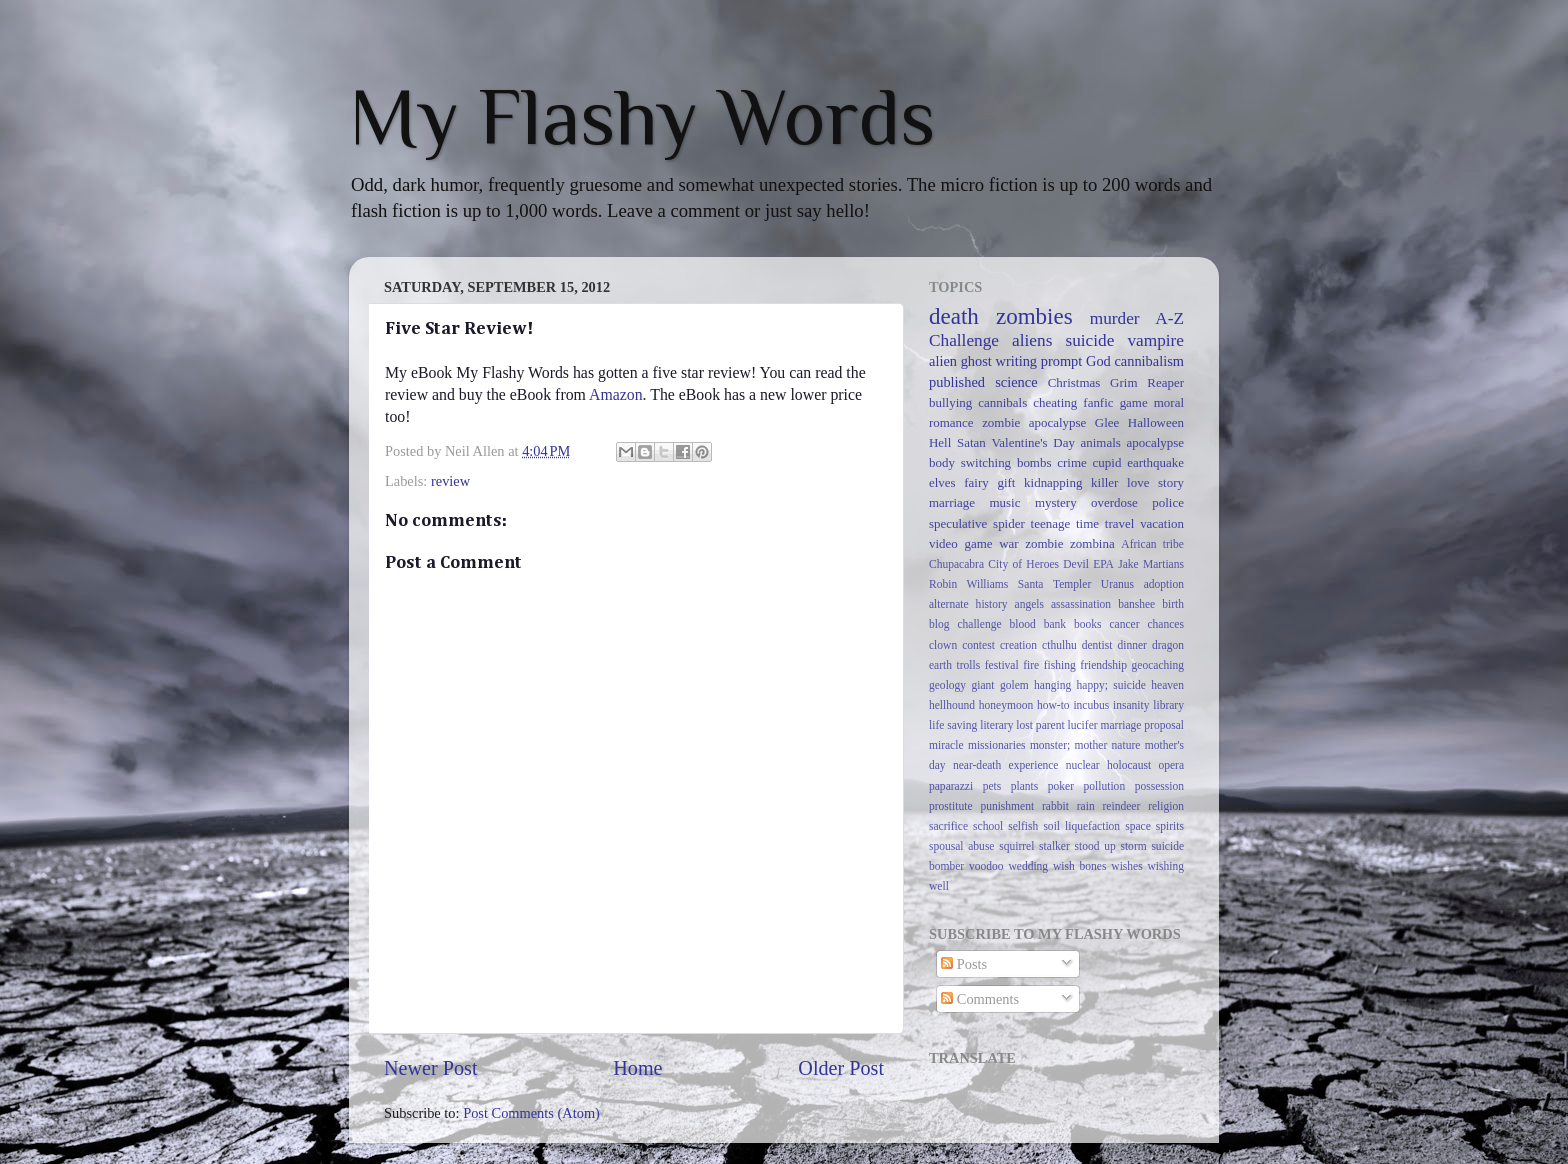 The image size is (1568, 1164). I want to click on soil liquefaction, so click(1081, 826).